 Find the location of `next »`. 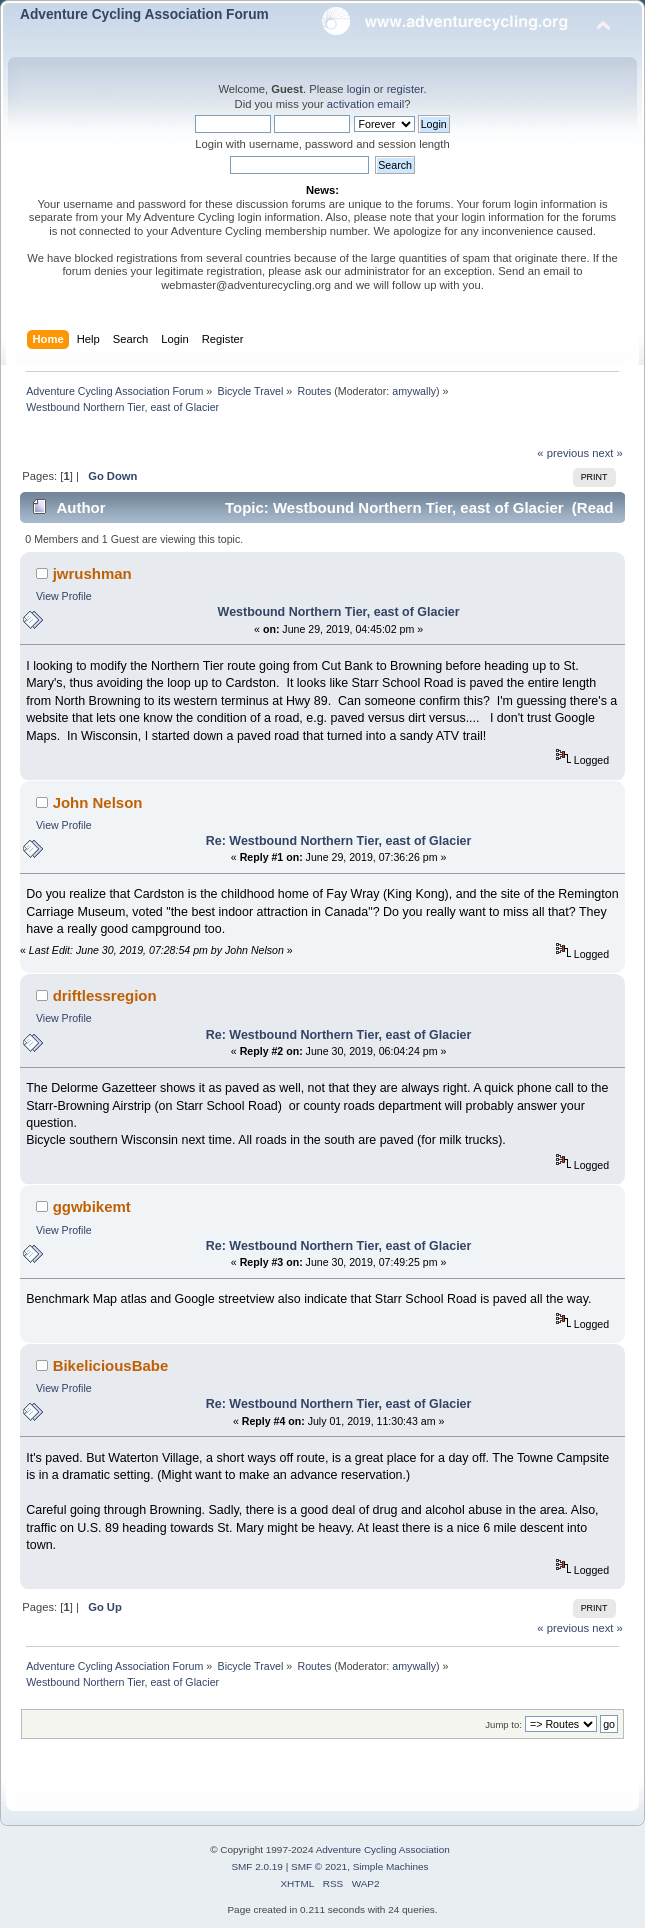

next » is located at coordinates (607, 453).